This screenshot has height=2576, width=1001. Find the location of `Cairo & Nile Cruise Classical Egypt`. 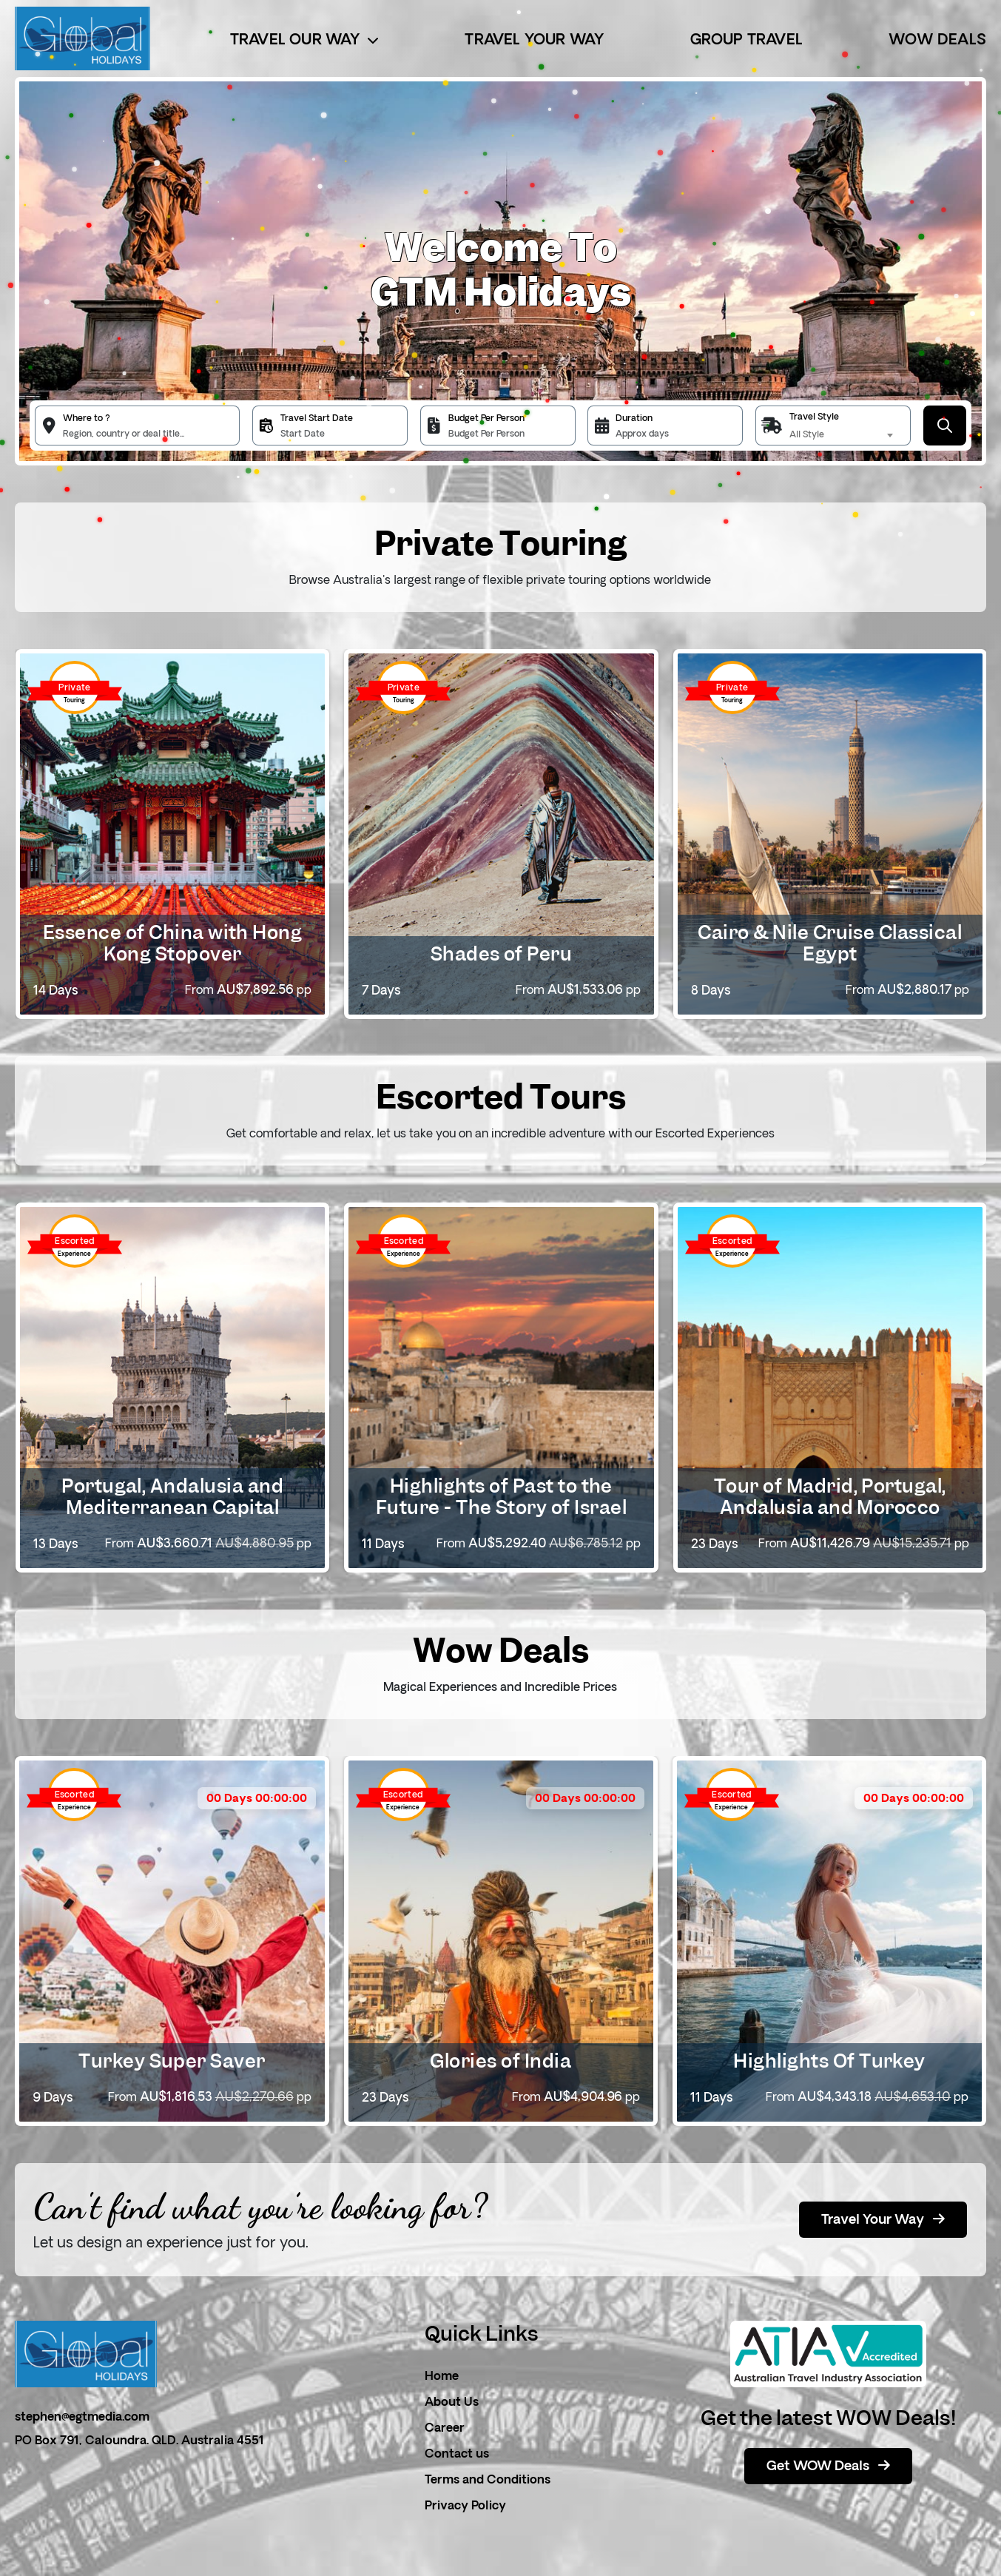

Cairo & Nile Cruise Classical Egypt is located at coordinates (830, 943).